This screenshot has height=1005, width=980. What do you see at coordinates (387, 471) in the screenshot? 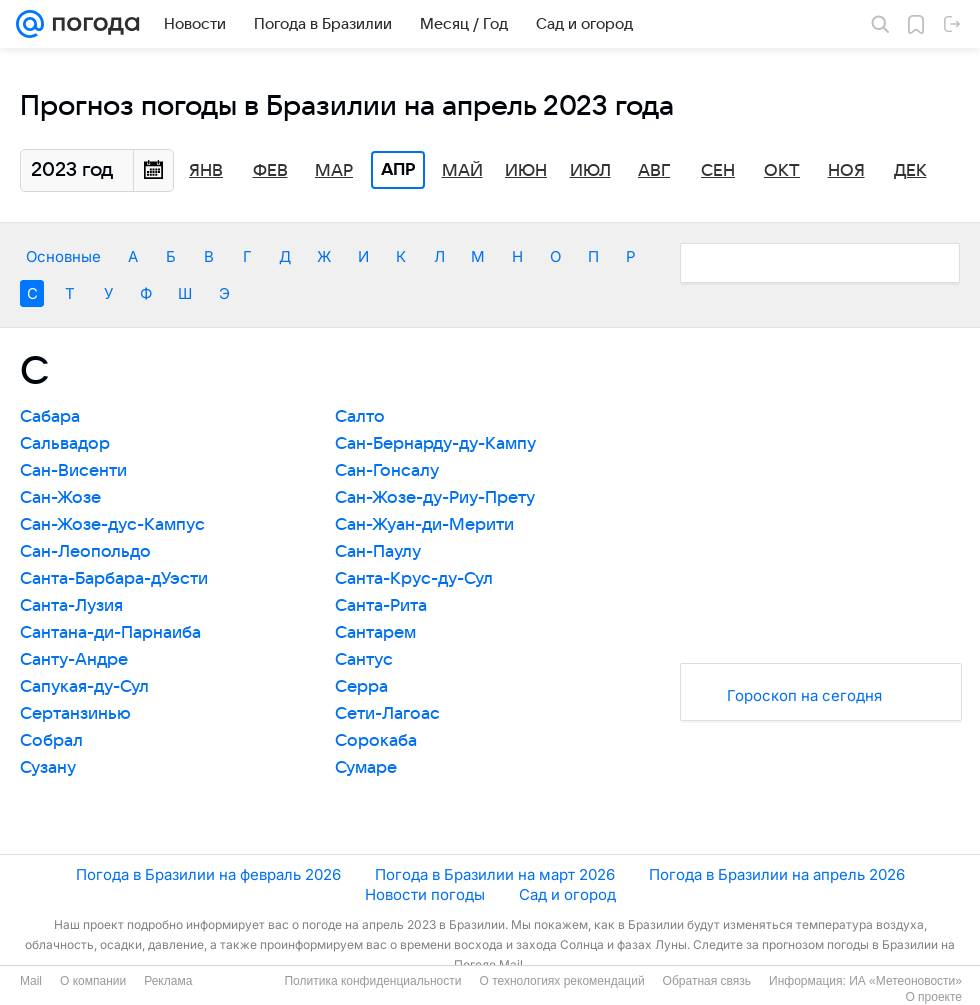
I see `Сан-Гонсалу` at bounding box center [387, 471].